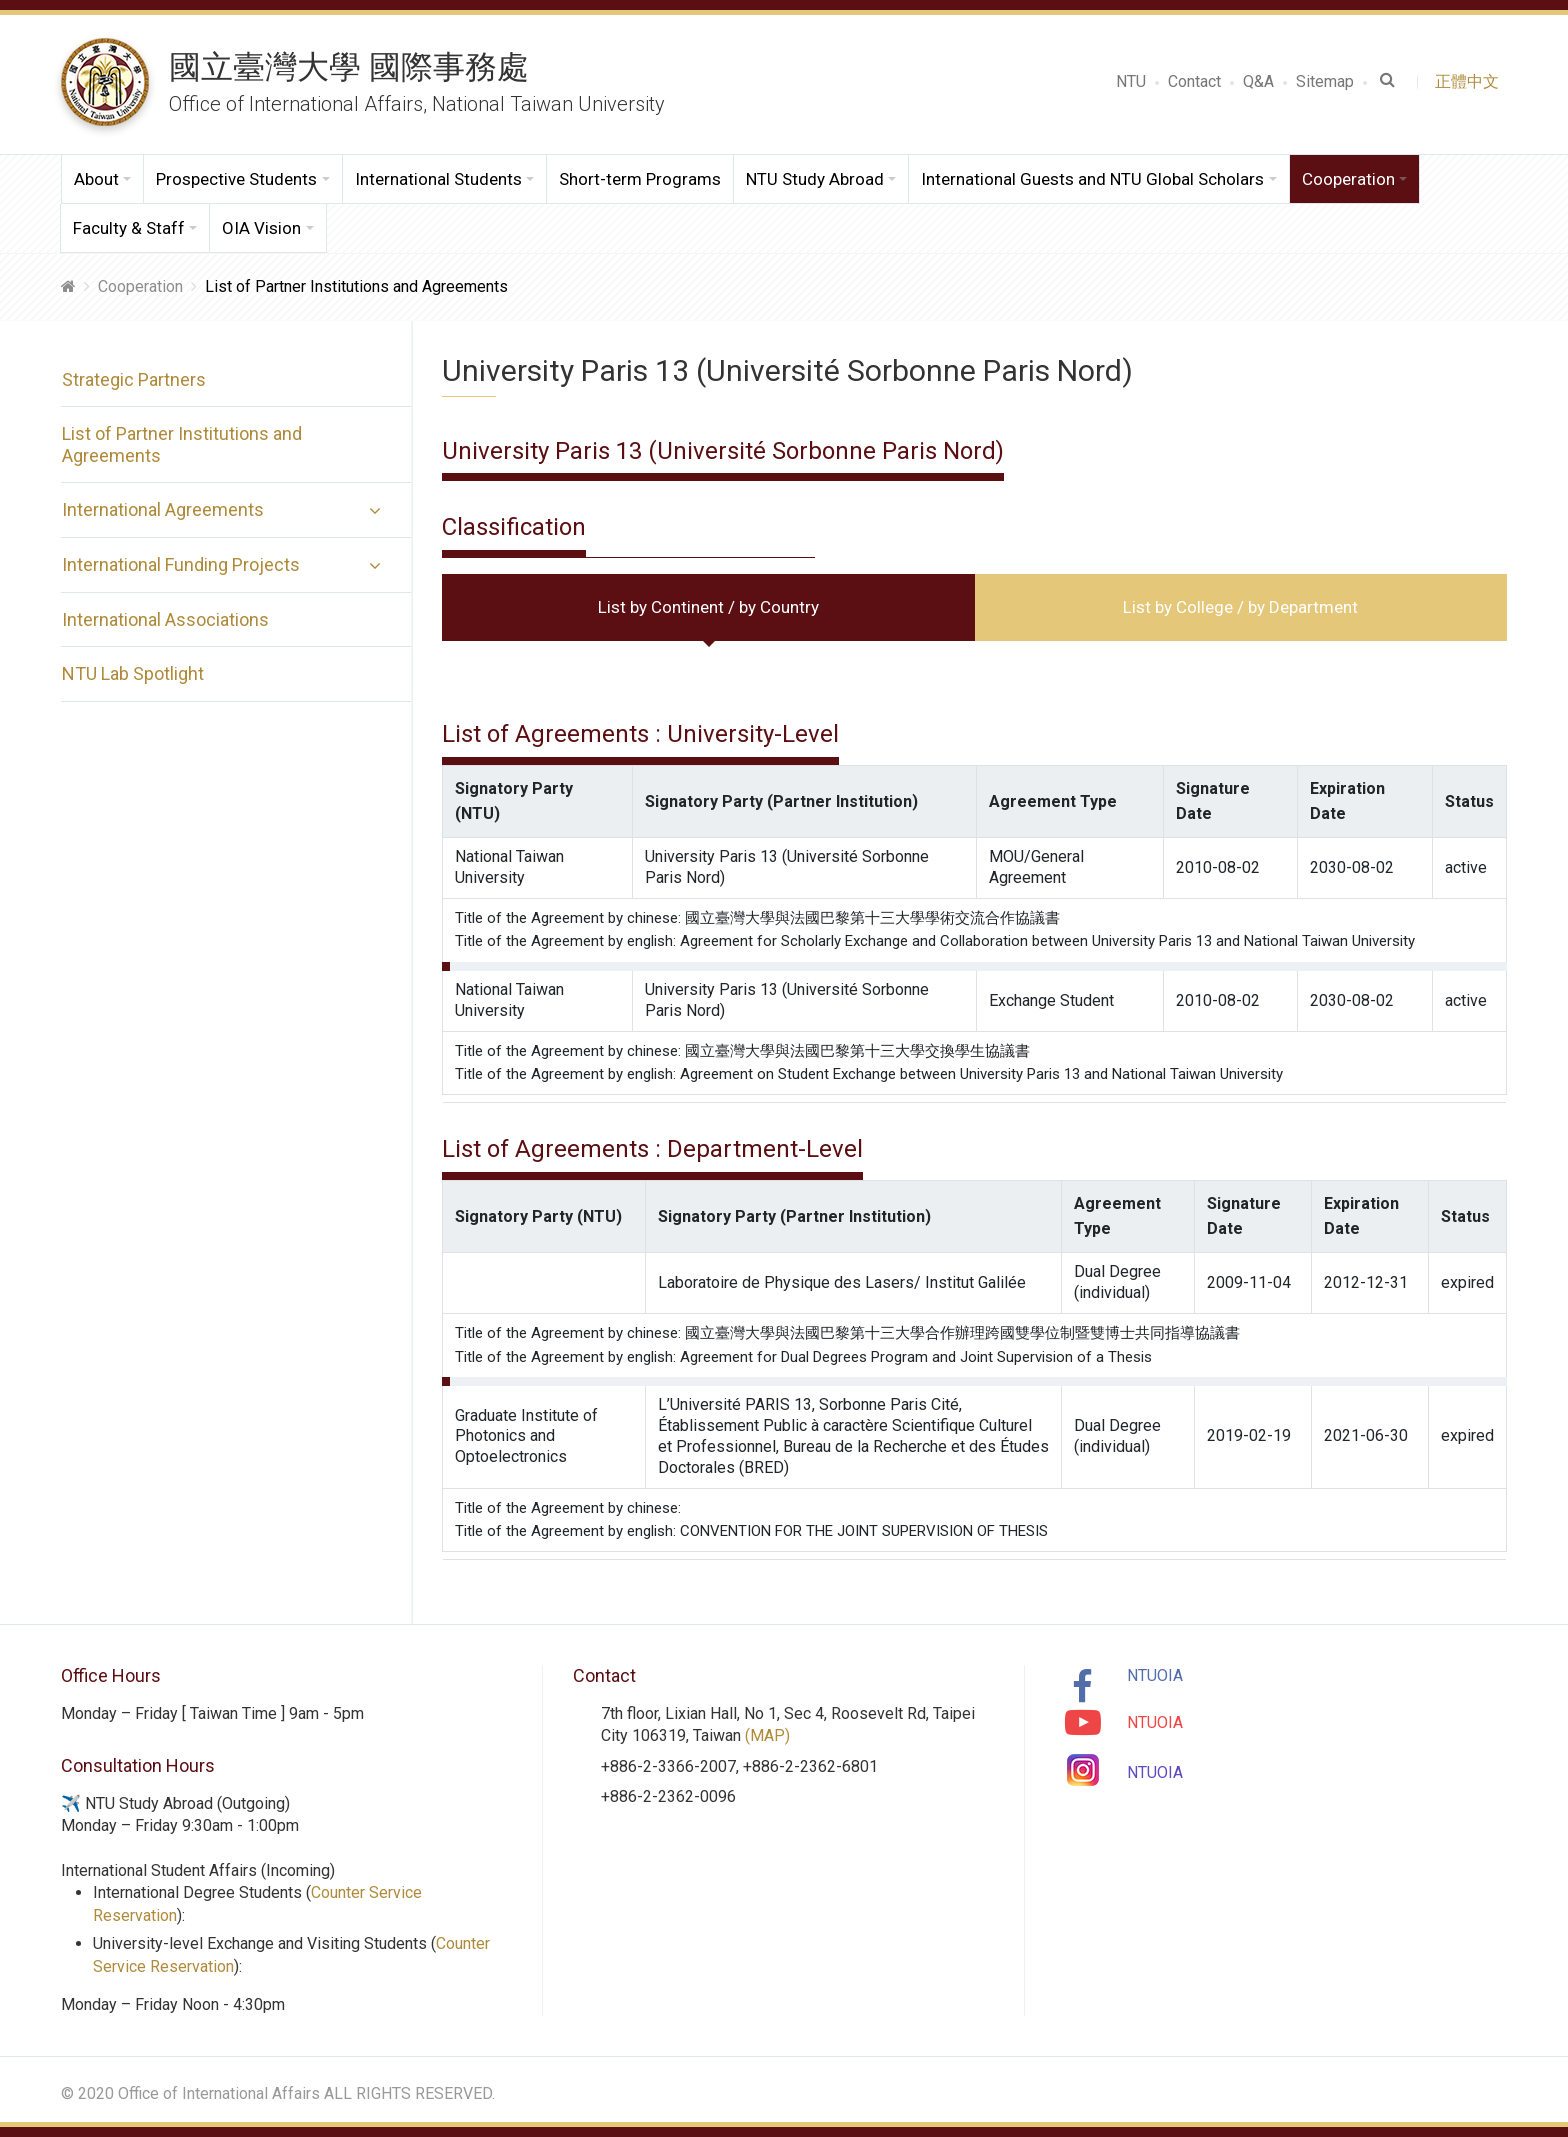 This screenshot has width=1568, height=2137. Describe the element at coordinates (1194, 81) in the screenshot. I see `Contact` at that location.